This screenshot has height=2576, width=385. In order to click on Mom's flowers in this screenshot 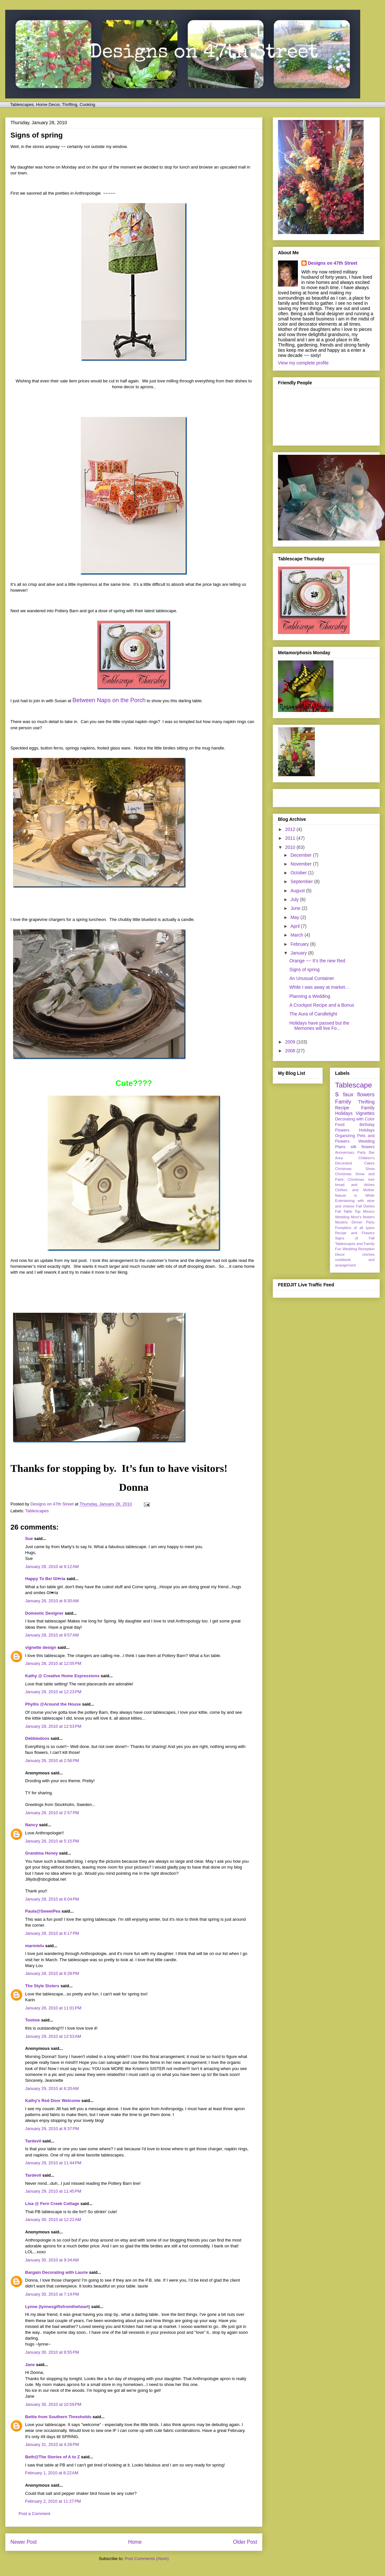, I will do `click(363, 1217)`.